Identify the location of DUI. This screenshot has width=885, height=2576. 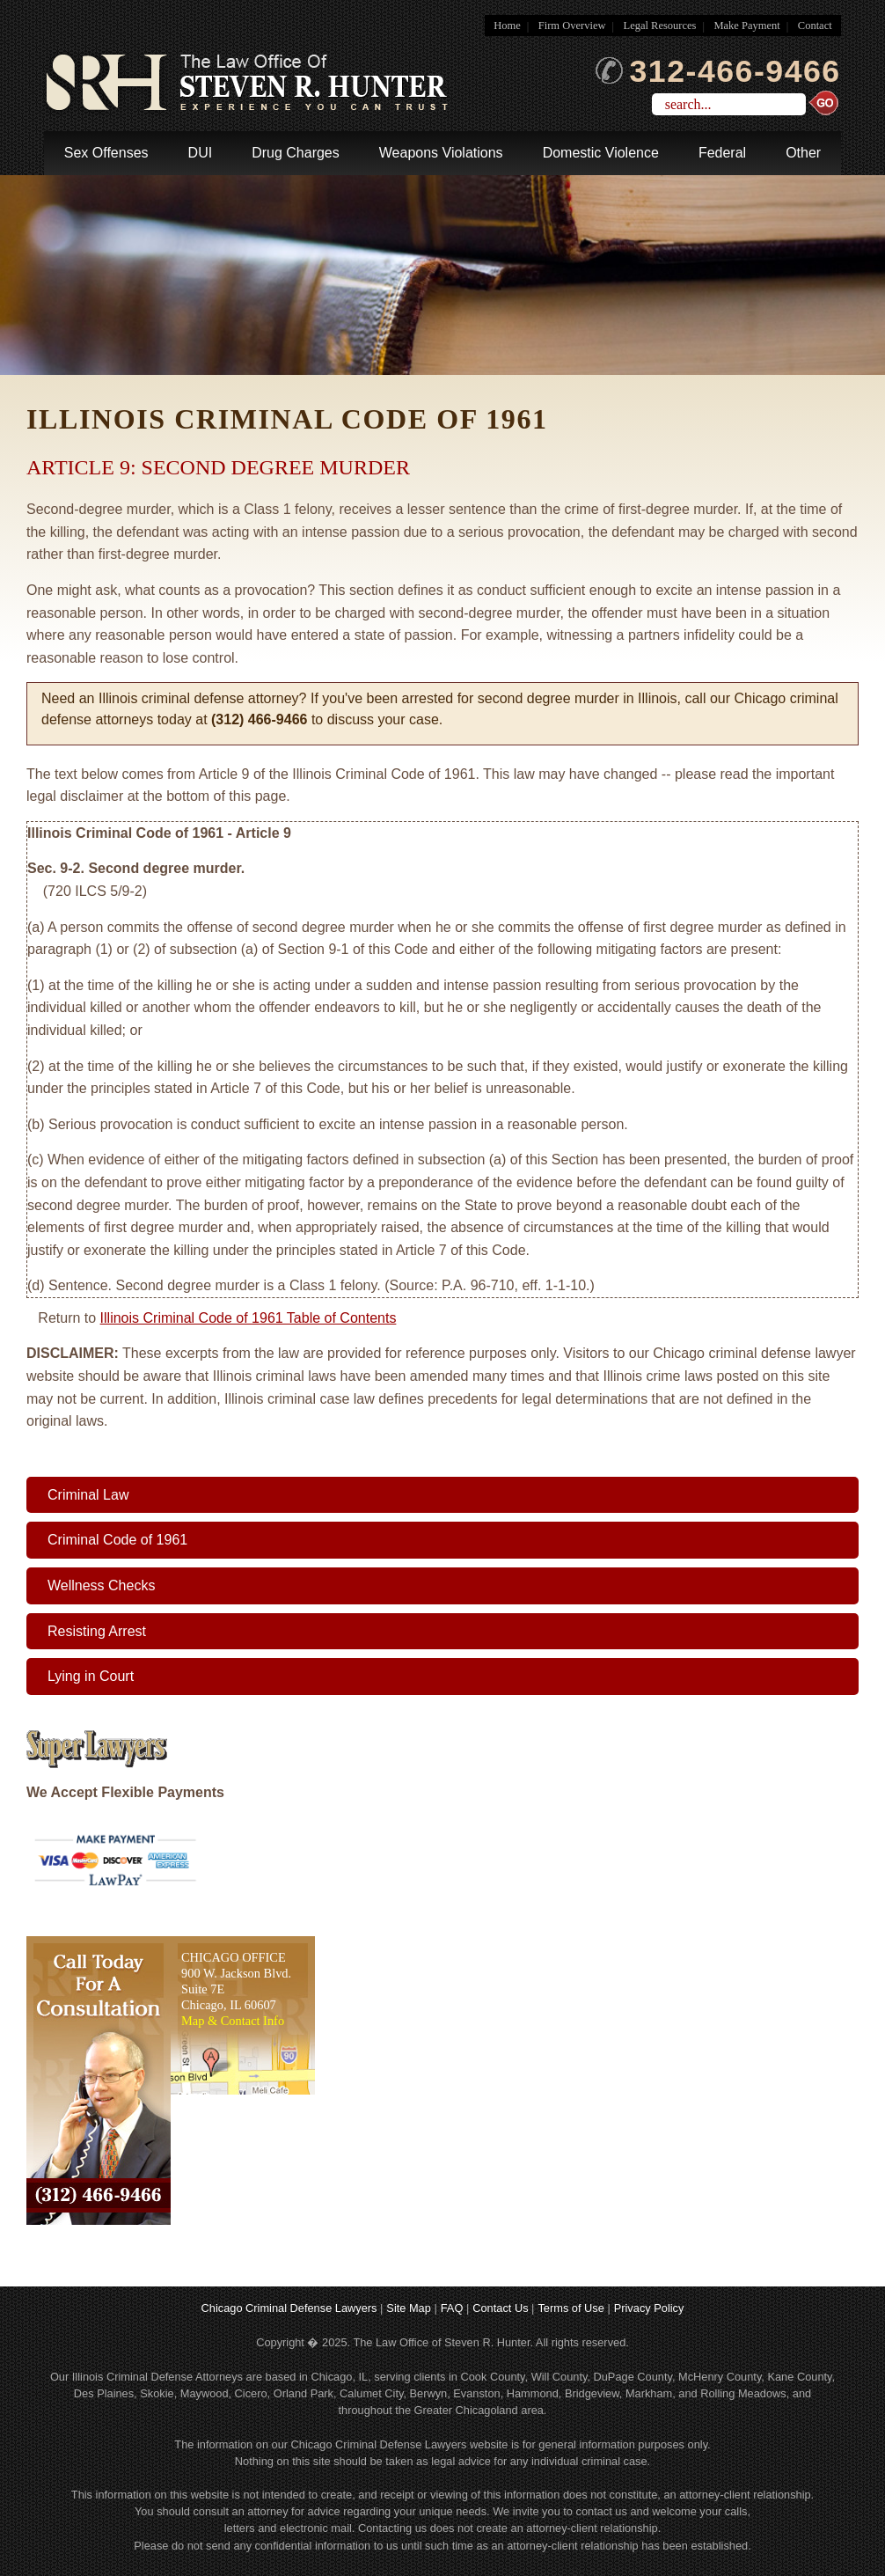
(200, 152).